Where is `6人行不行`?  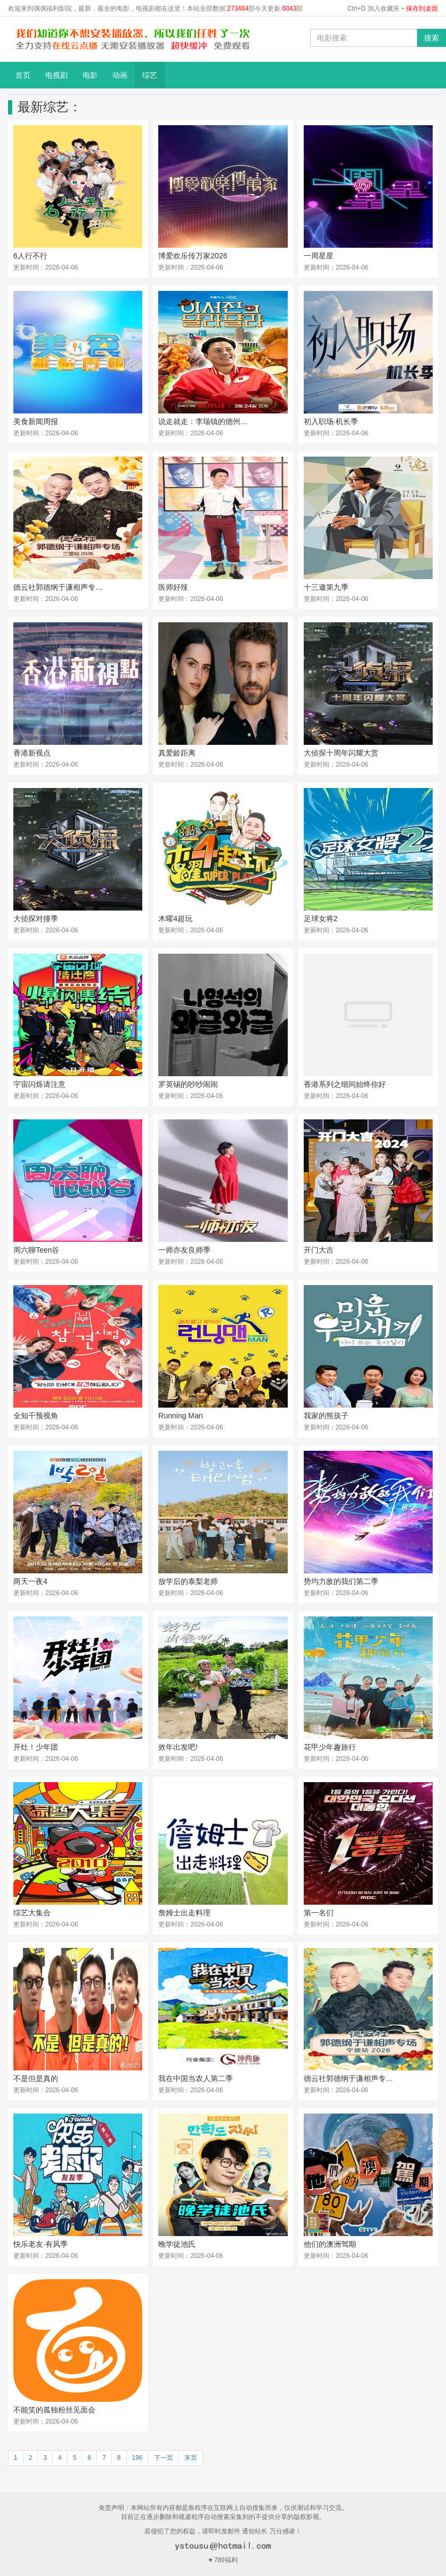
6人行不行 is located at coordinates (30, 255).